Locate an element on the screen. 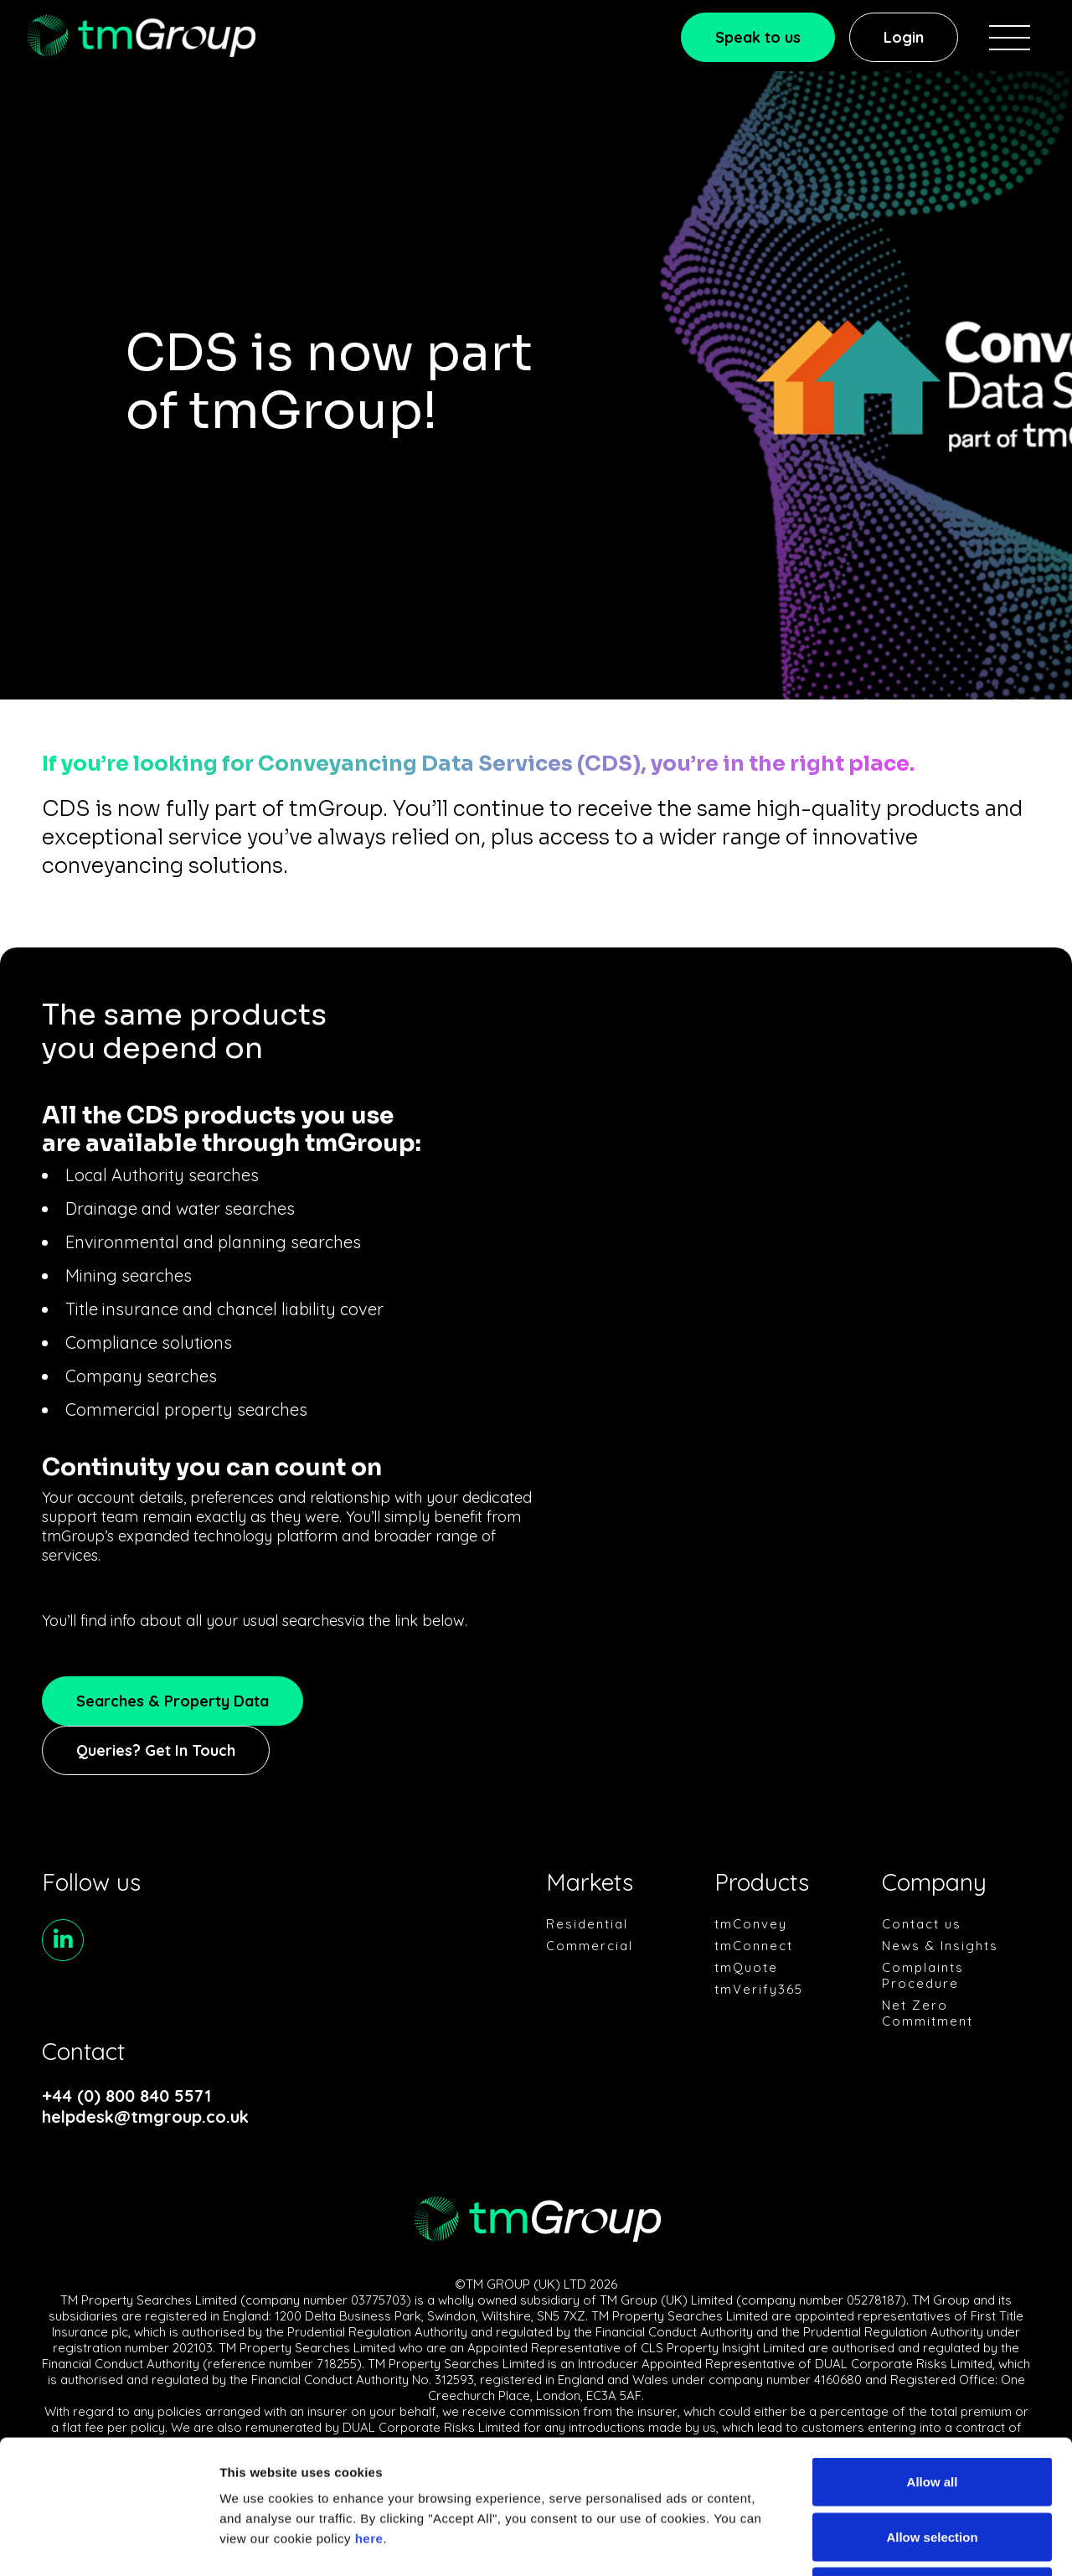 This screenshot has height=2576, width=1072. Deny is located at coordinates (932, 2466).